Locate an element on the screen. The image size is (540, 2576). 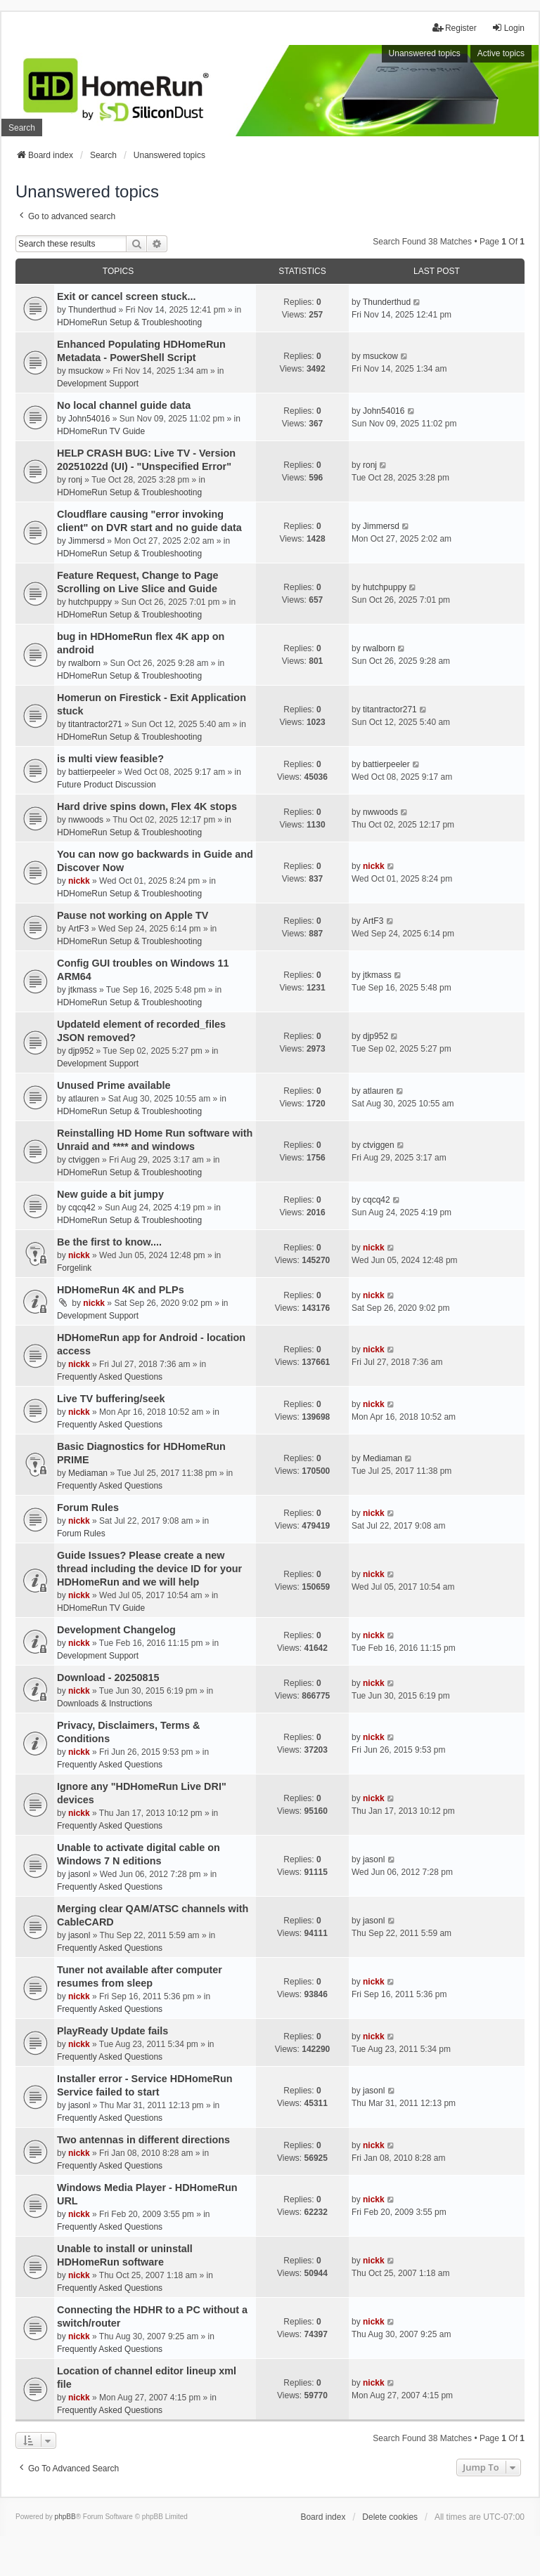
titantractor271 is located at coordinates (95, 724).